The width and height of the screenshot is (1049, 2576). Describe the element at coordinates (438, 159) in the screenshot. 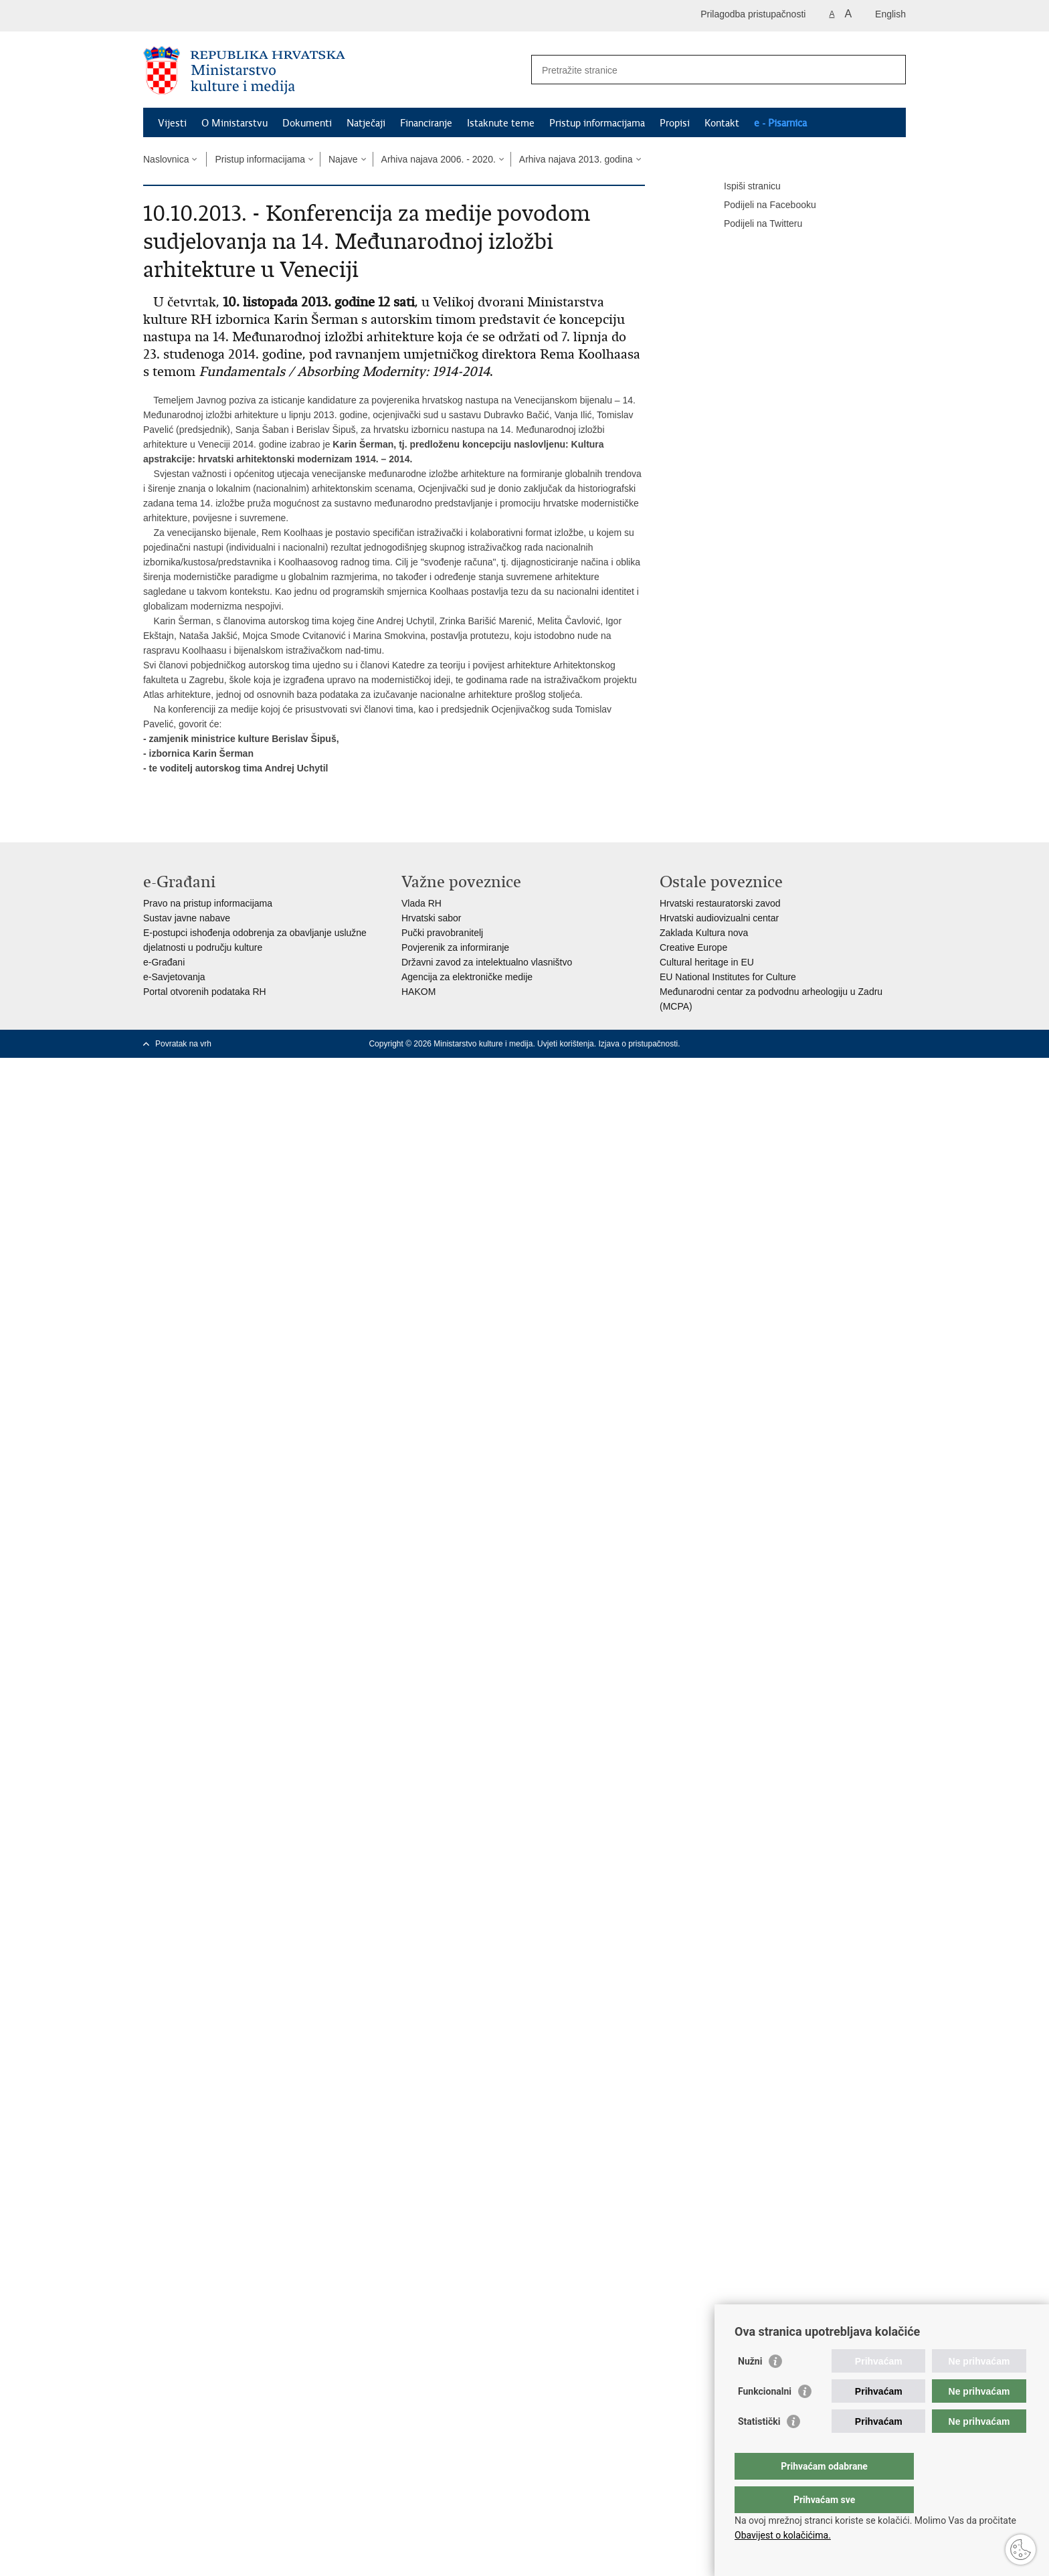

I see `Arhiva najava 2006. - 2020.` at that location.